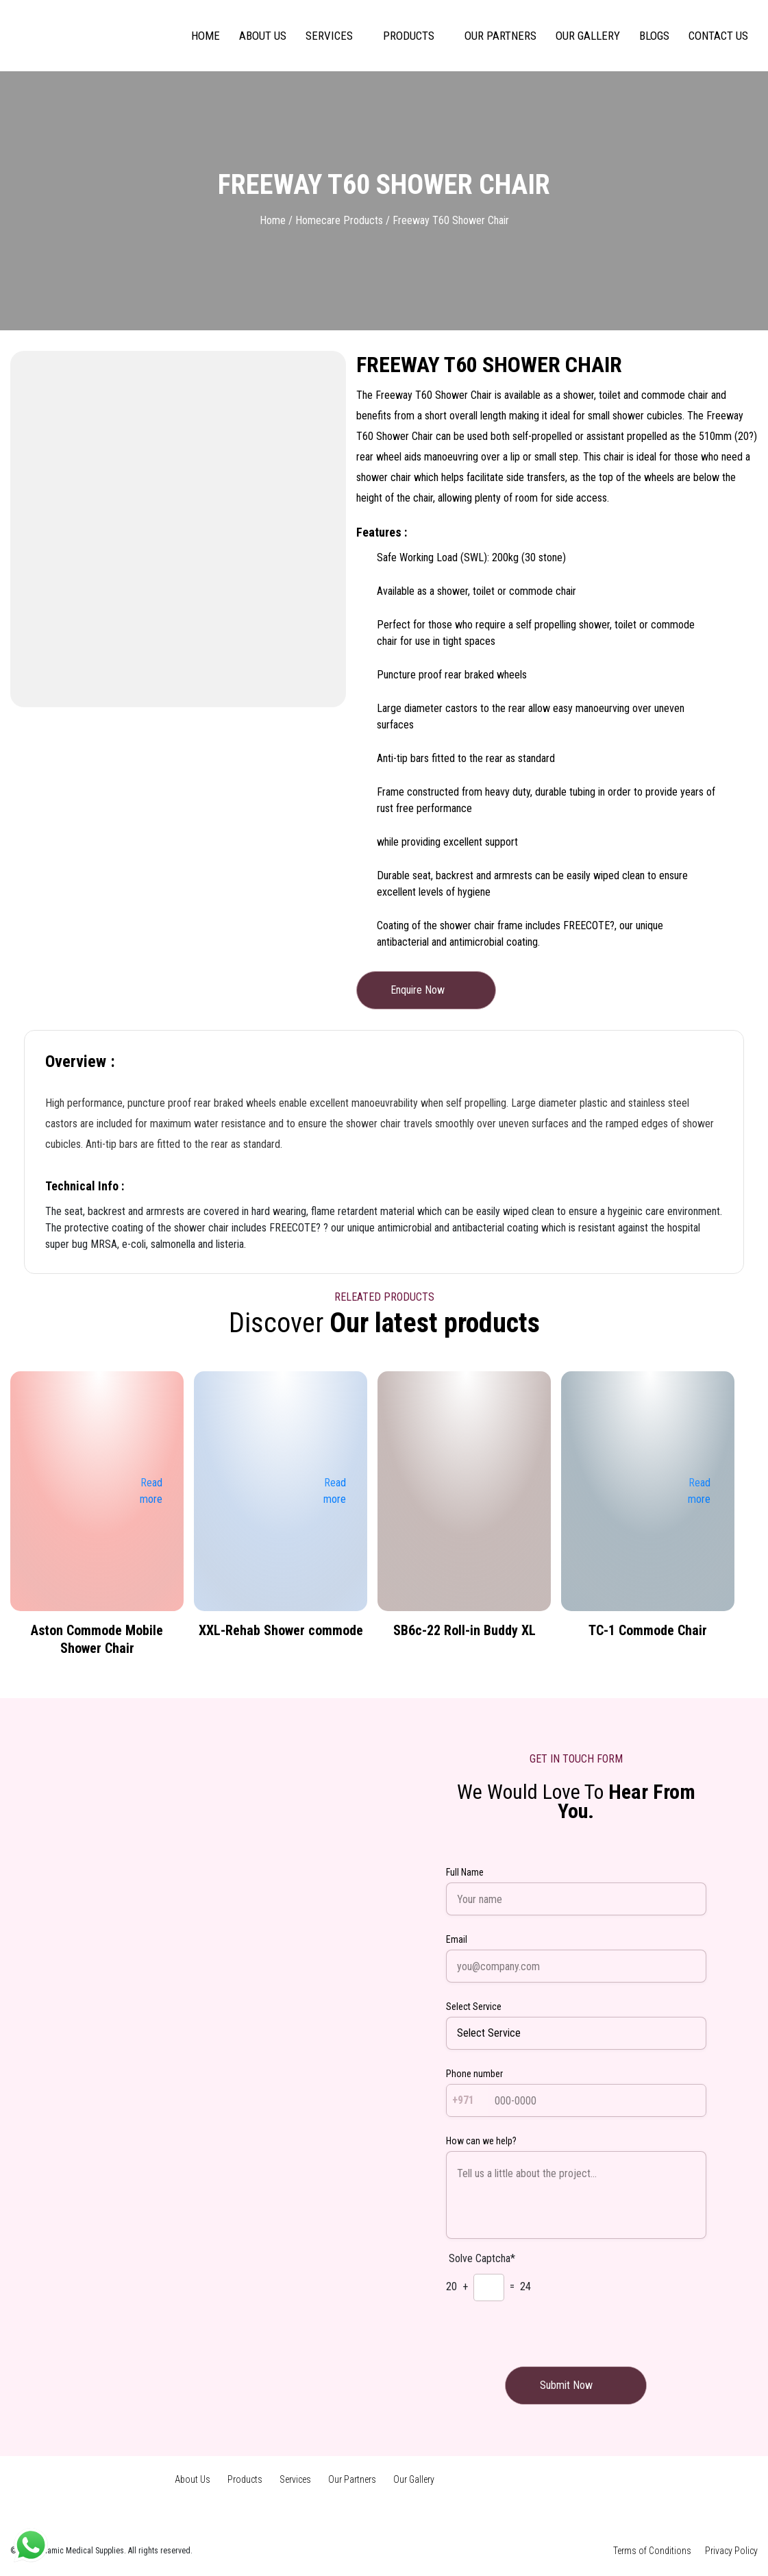 This screenshot has height=2576, width=768. I want to click on Privacy Policy, so click(731, 2550).